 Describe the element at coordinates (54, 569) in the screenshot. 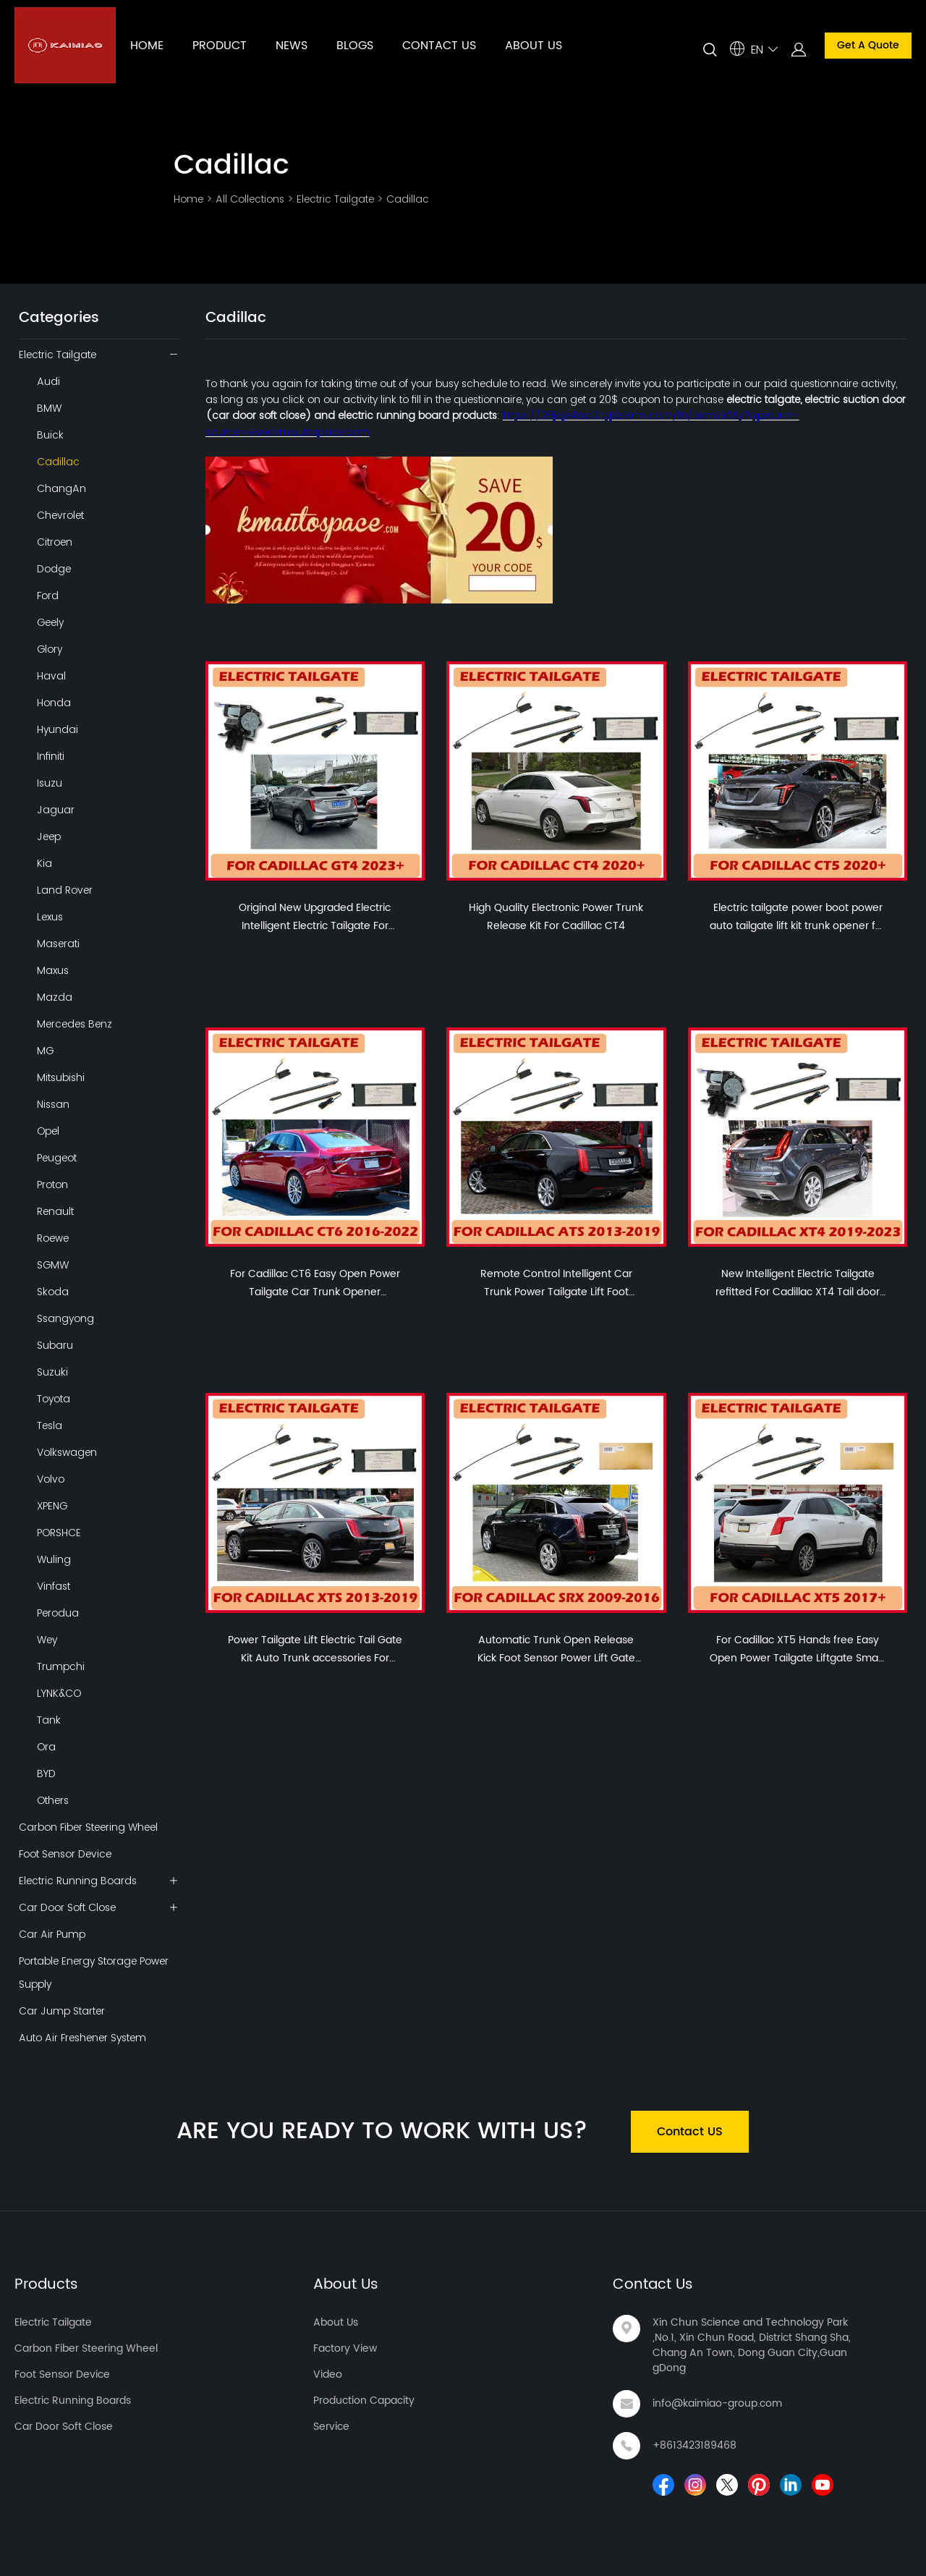

I see `Dodge` at that location.